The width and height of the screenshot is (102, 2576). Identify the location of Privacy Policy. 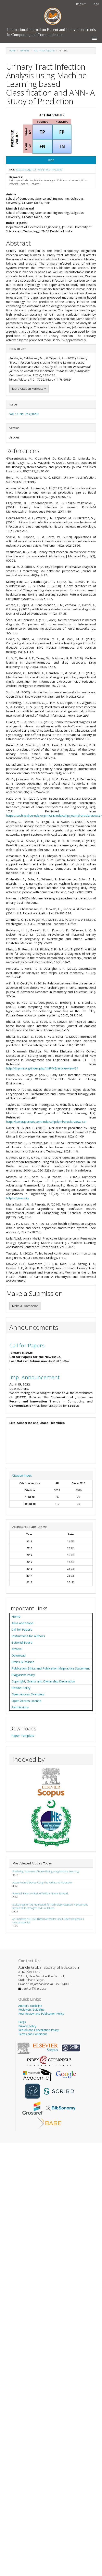
(27, 2026).